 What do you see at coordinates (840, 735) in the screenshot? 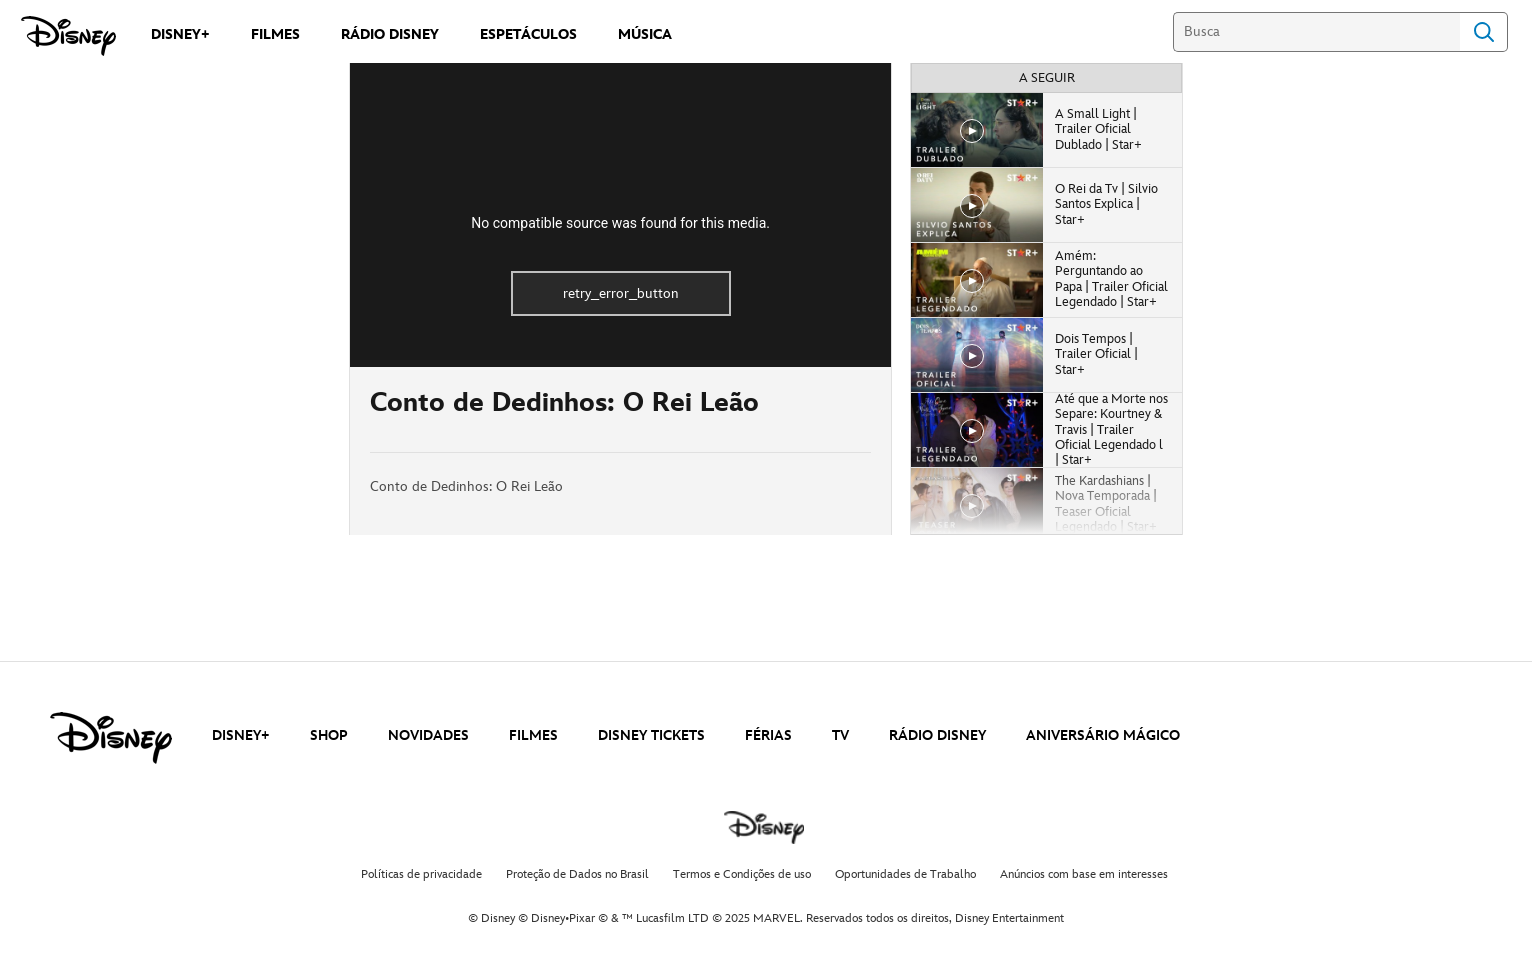
I see `TV` at bounding box center [840, 735].